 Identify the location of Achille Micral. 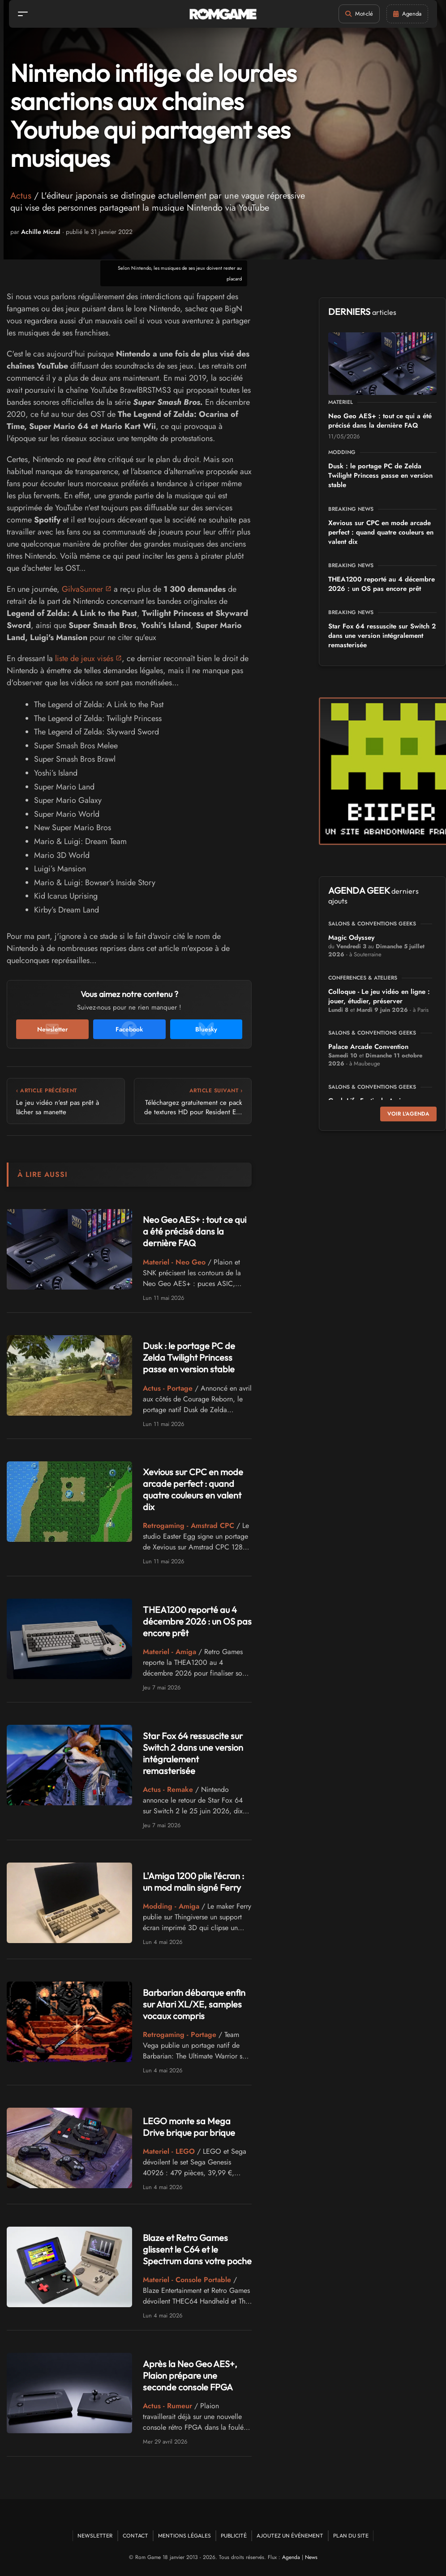
(40, 231).